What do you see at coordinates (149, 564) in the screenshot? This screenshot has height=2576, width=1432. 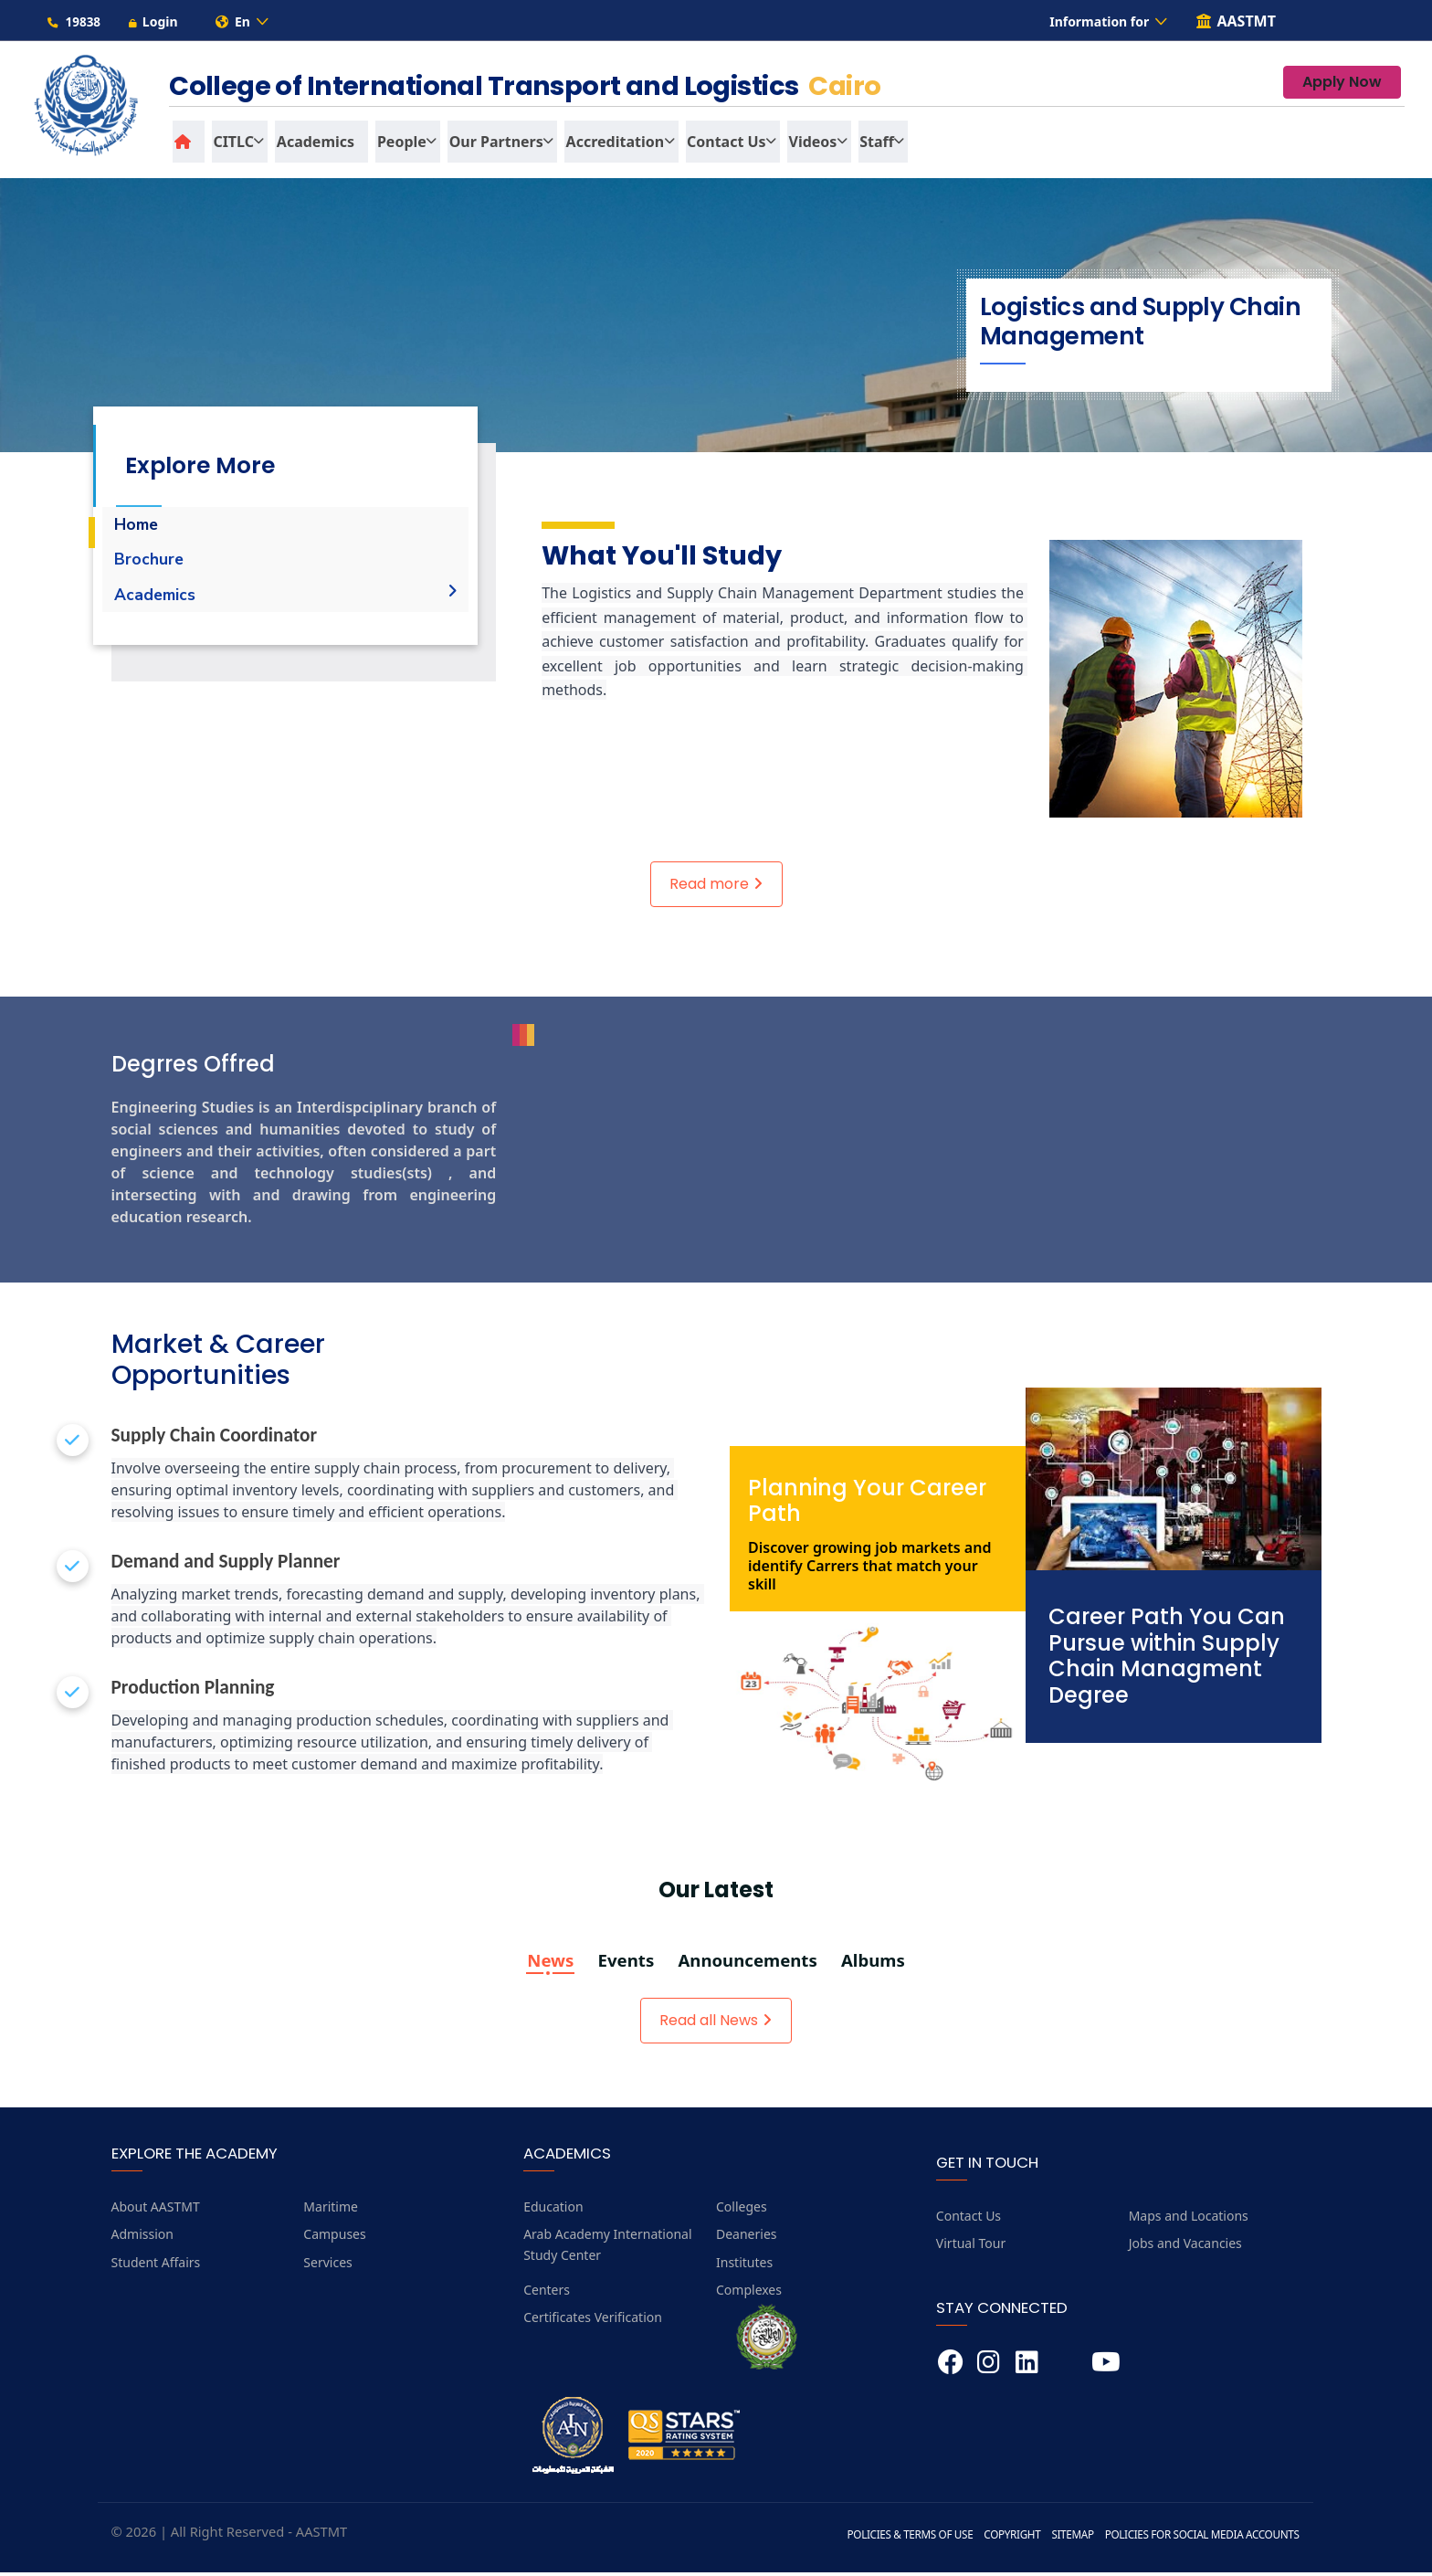 I see `Brochure` at bounding box center [149, 564].